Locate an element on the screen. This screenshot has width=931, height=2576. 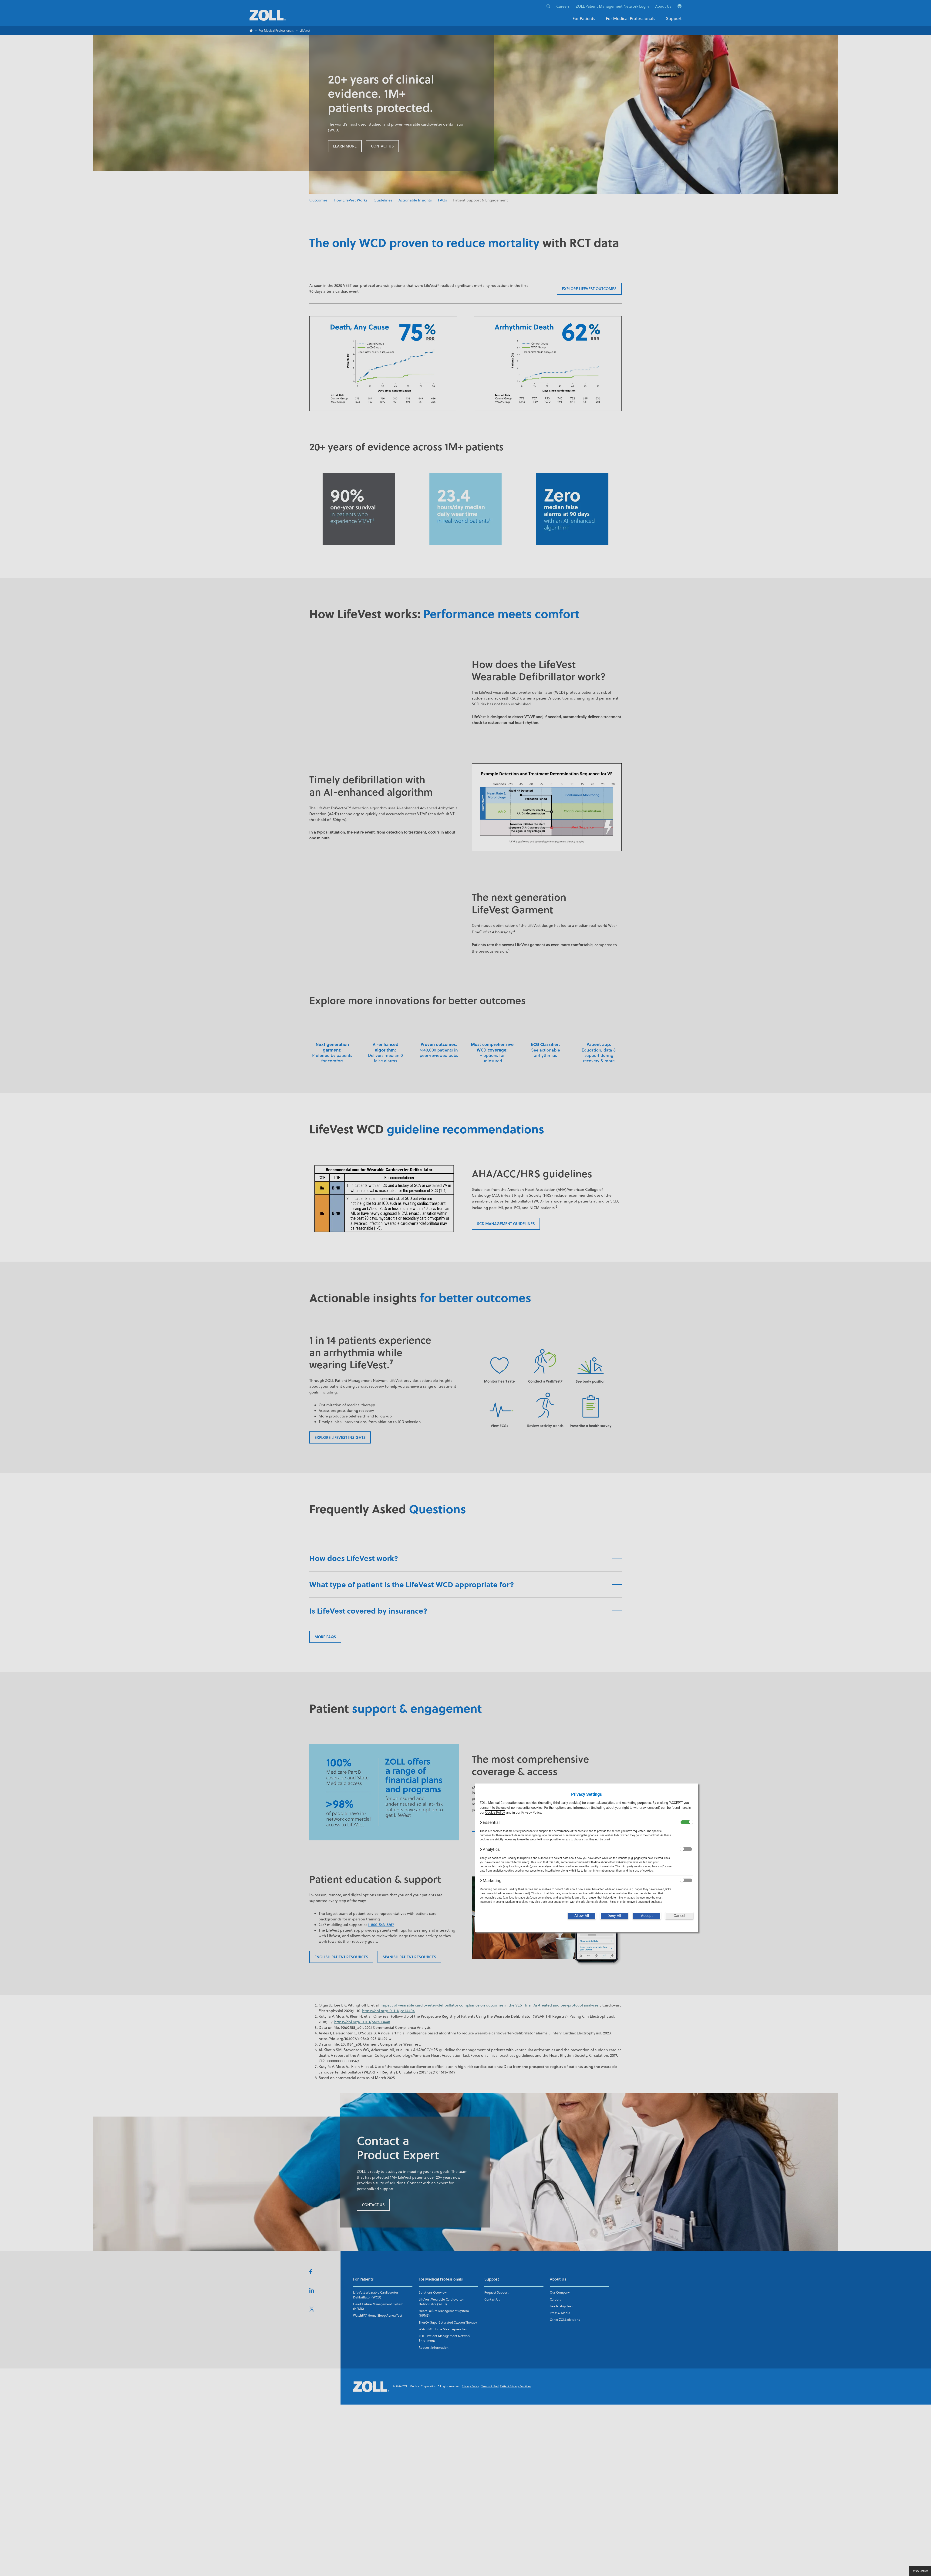
Cookie Policy is located at coordinates (495, 1812).